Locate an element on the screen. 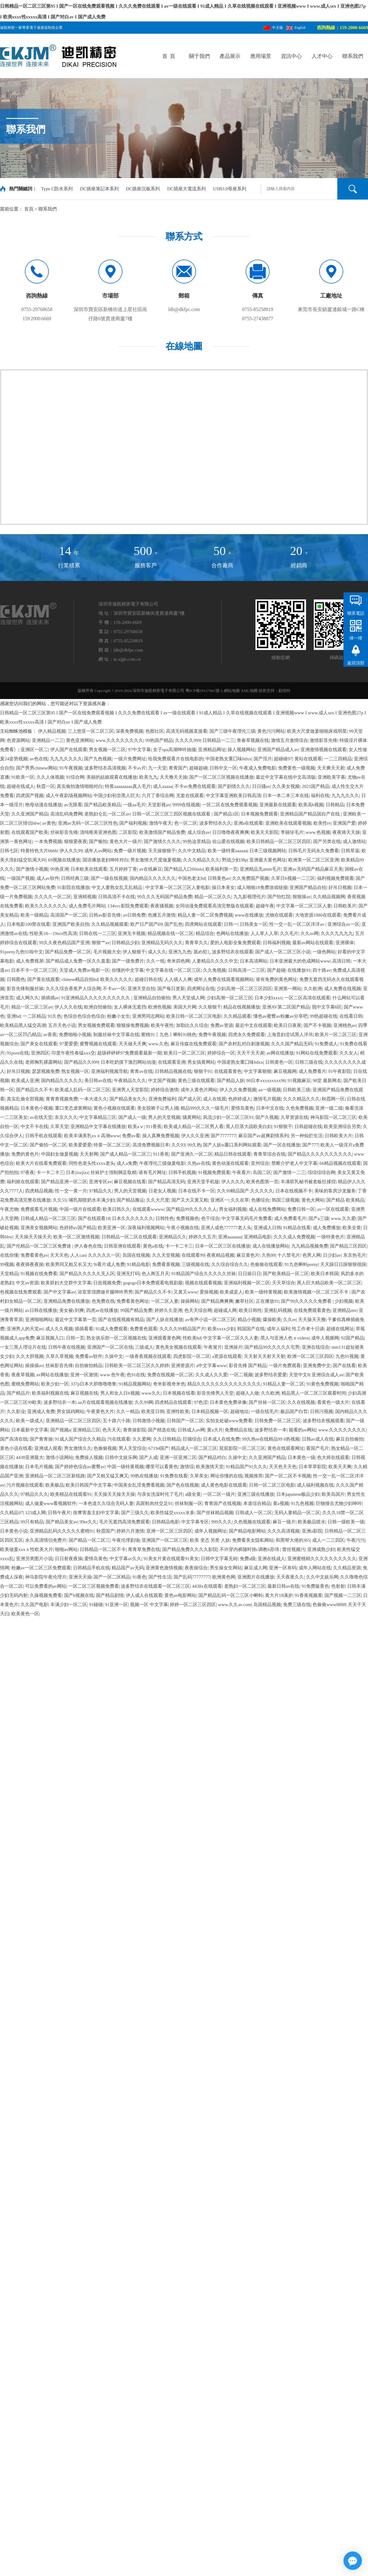 Image resolution: width=368 pixels, height=2576 pixels. 中文版 is located at coordinates (273, 27).